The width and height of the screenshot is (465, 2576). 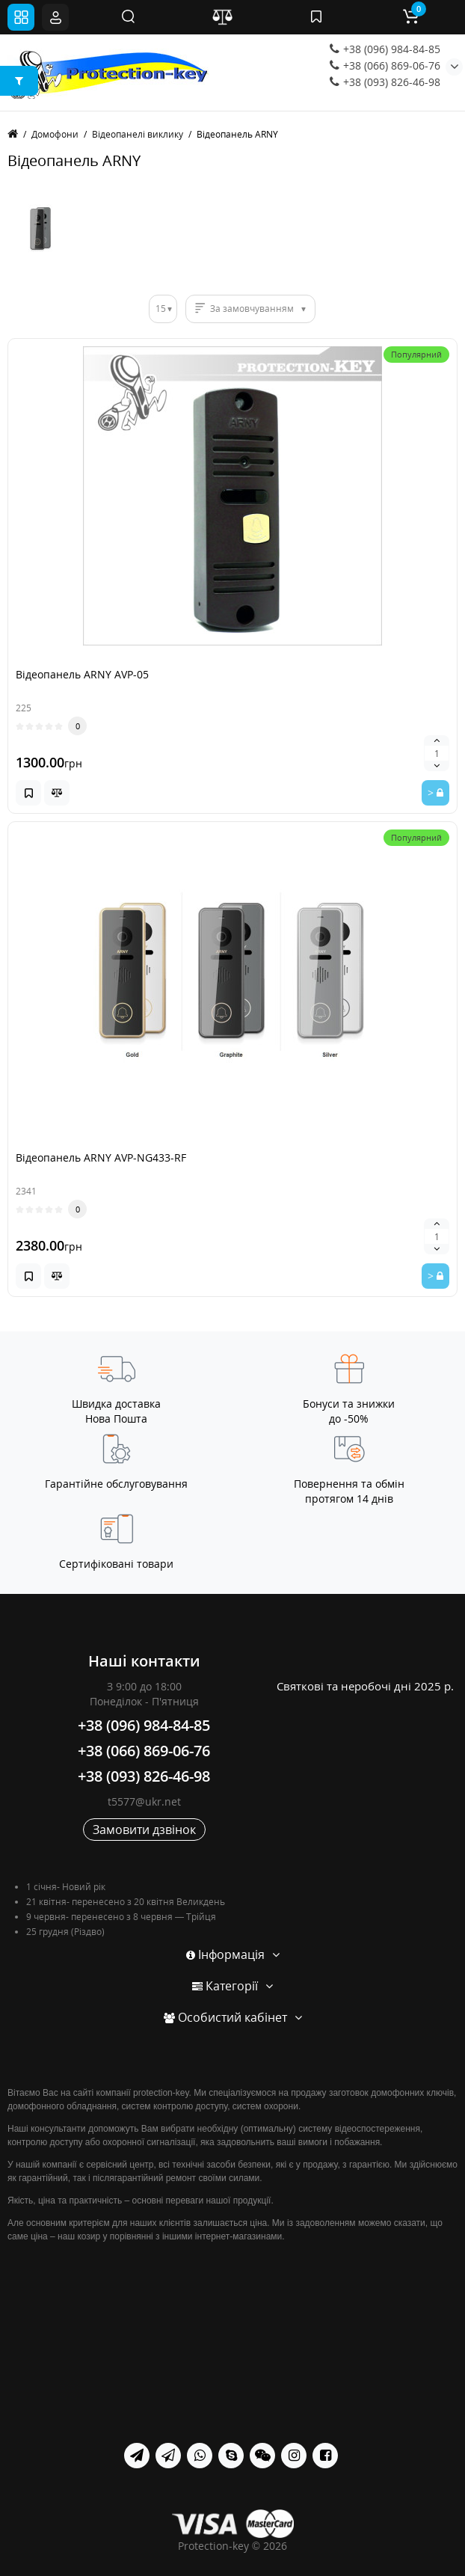 What do you see at coordinates (101, 1157) in the screenshot?
I see `Відеопанель ARNY AVP-NG433-RF` at bounding box center [101, 1157].